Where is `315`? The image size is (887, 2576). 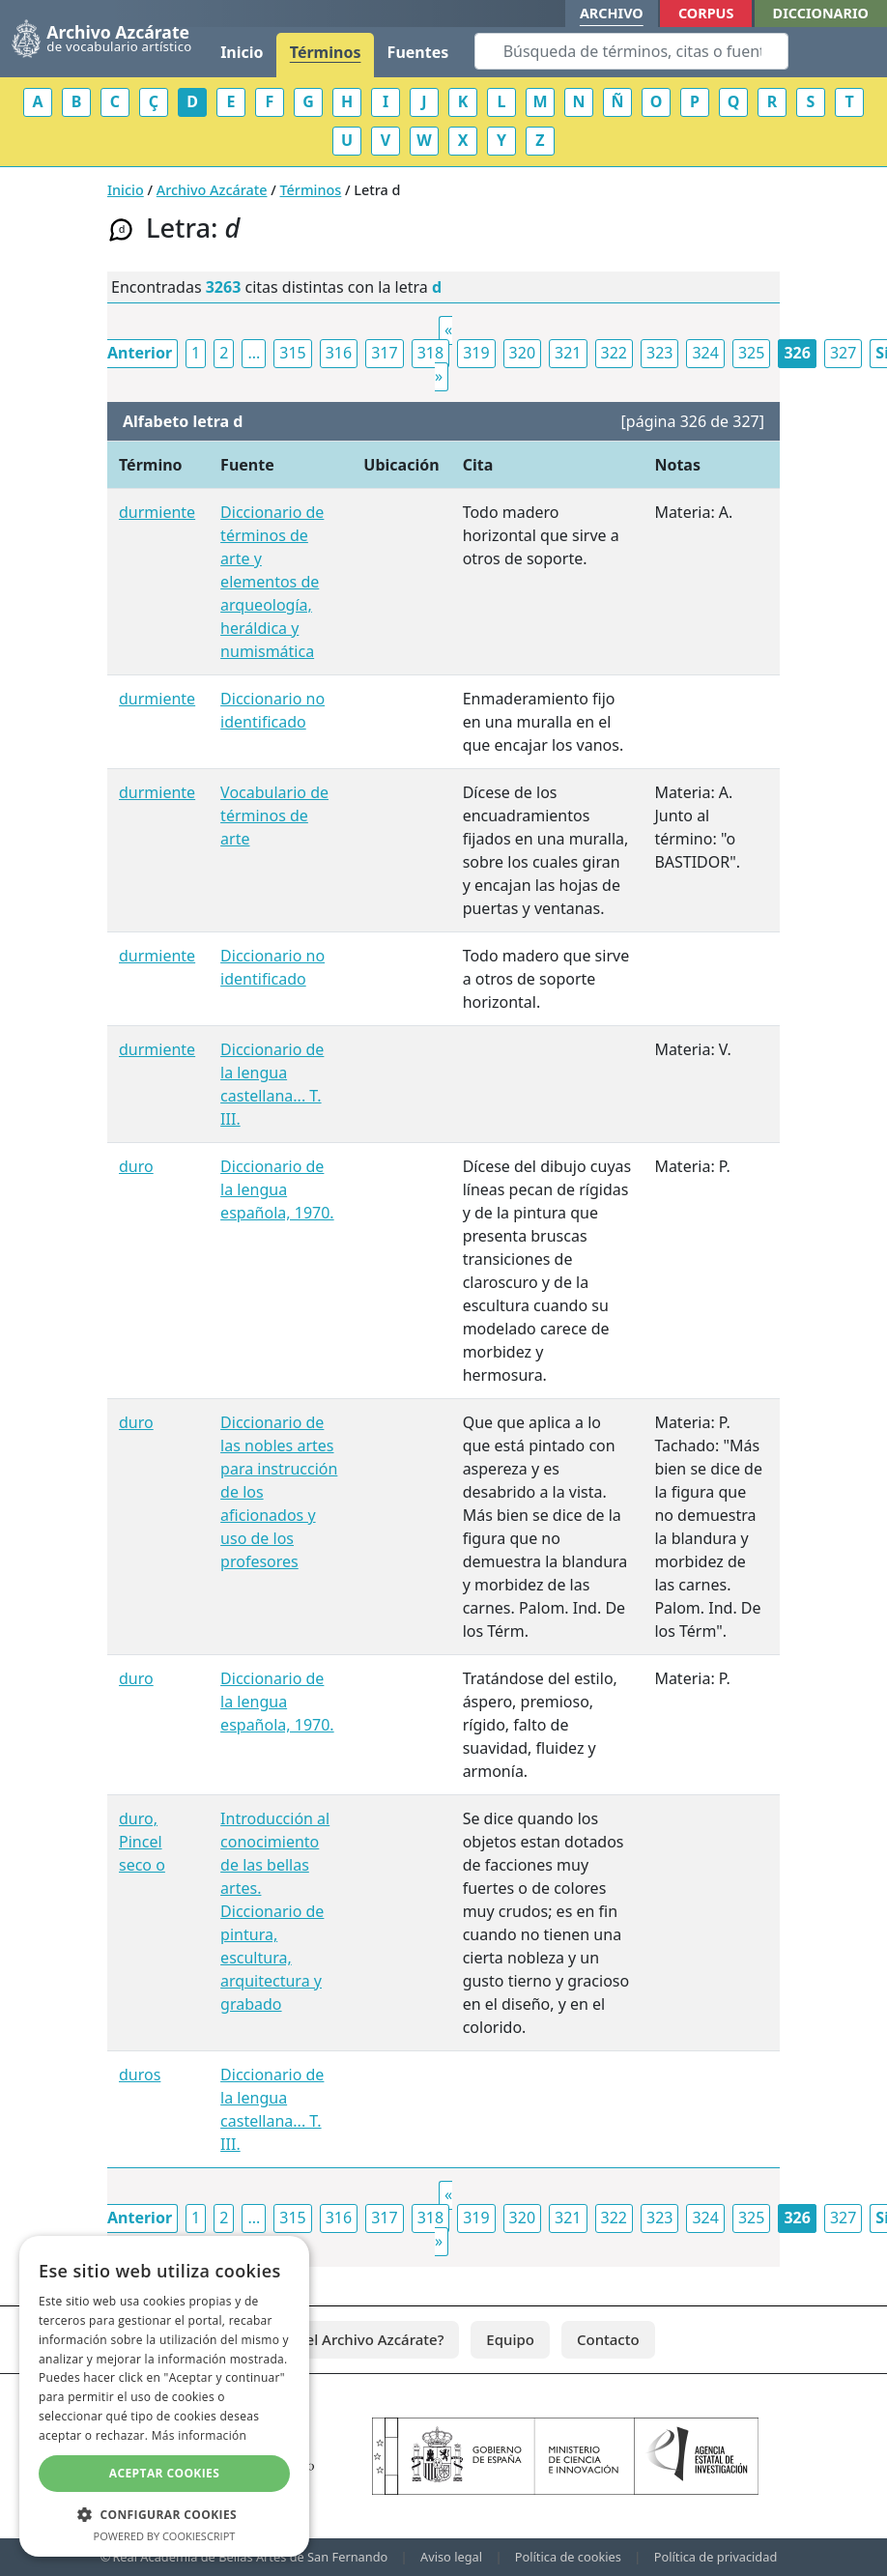
315 is located at coordinates (292, 352).